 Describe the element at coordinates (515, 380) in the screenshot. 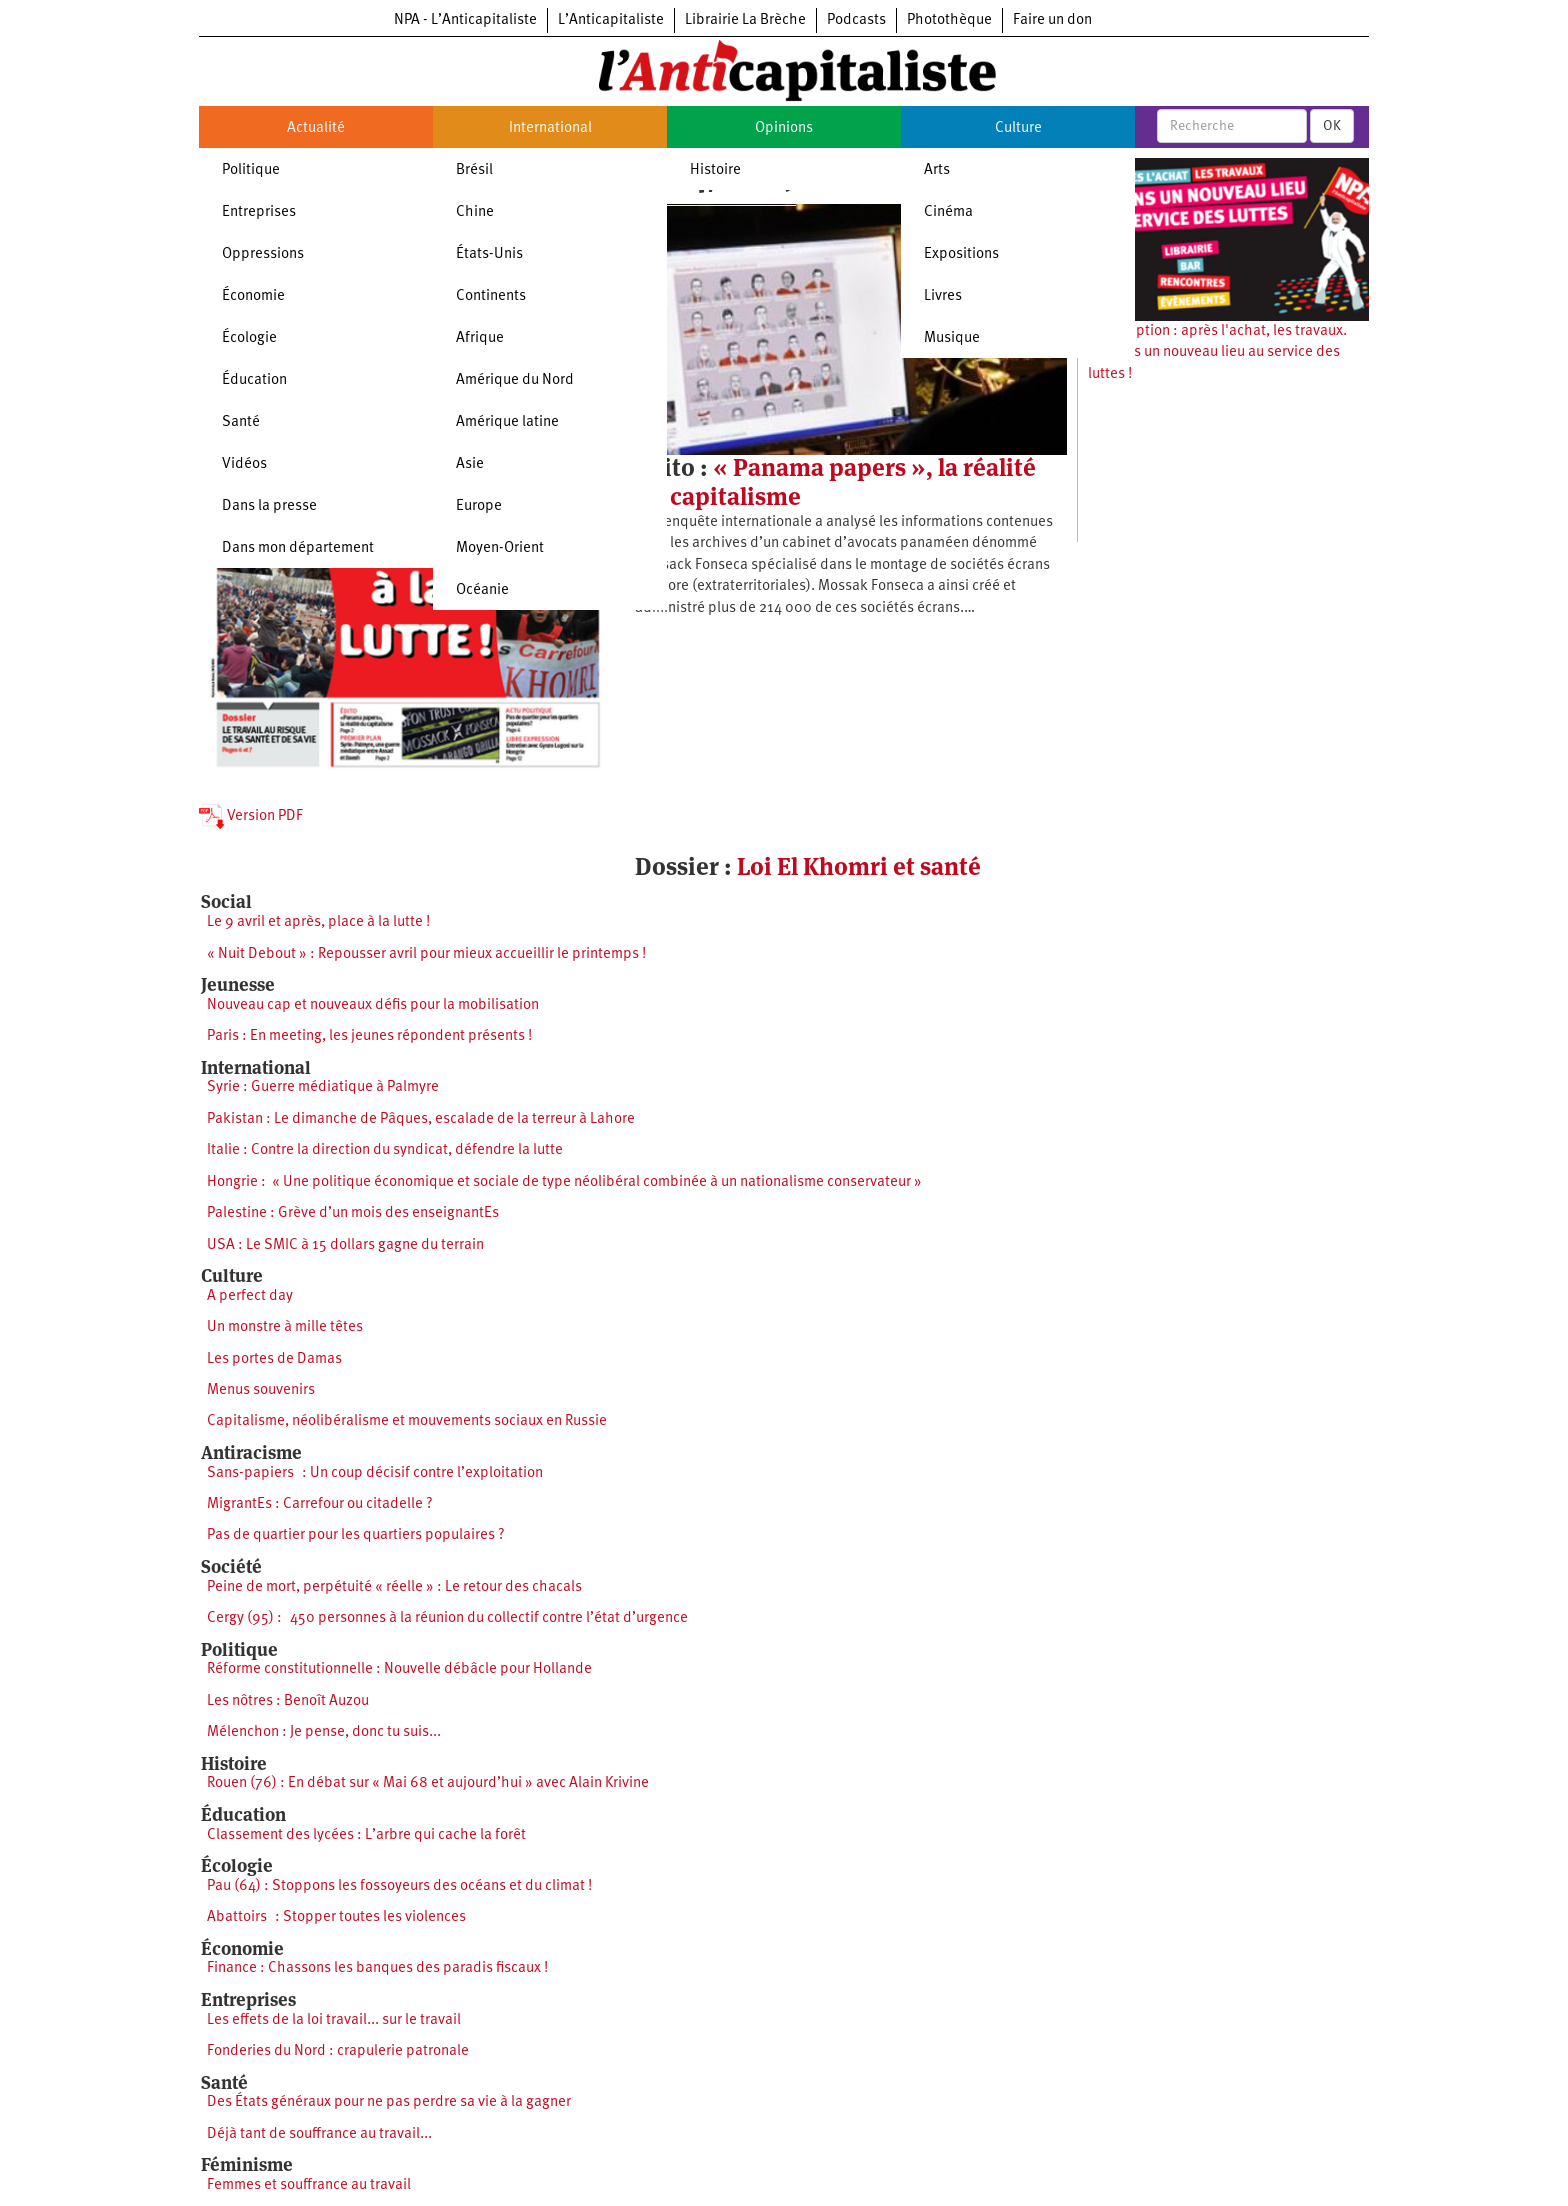

I see `Amérique du Nord` at that location.